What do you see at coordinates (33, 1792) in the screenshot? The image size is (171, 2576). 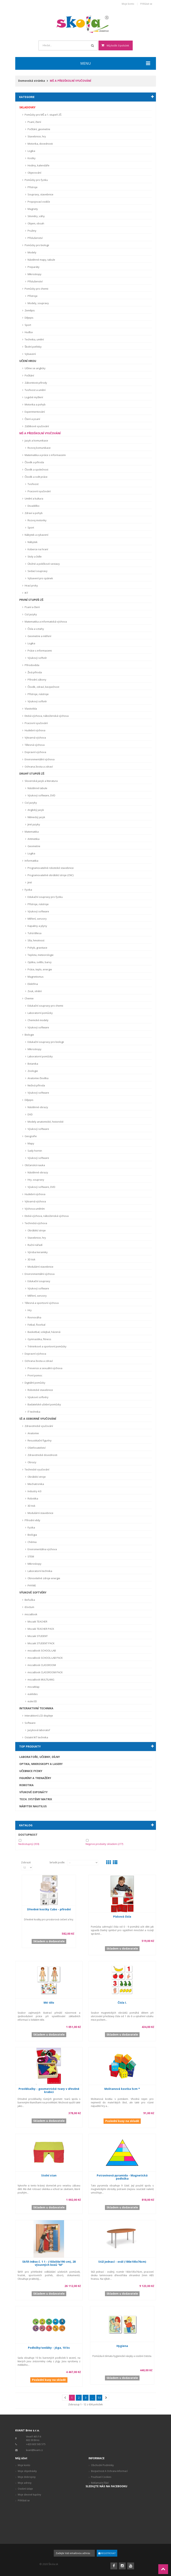 I see `Výukové exponáty` at bounding box center [33, 1792].